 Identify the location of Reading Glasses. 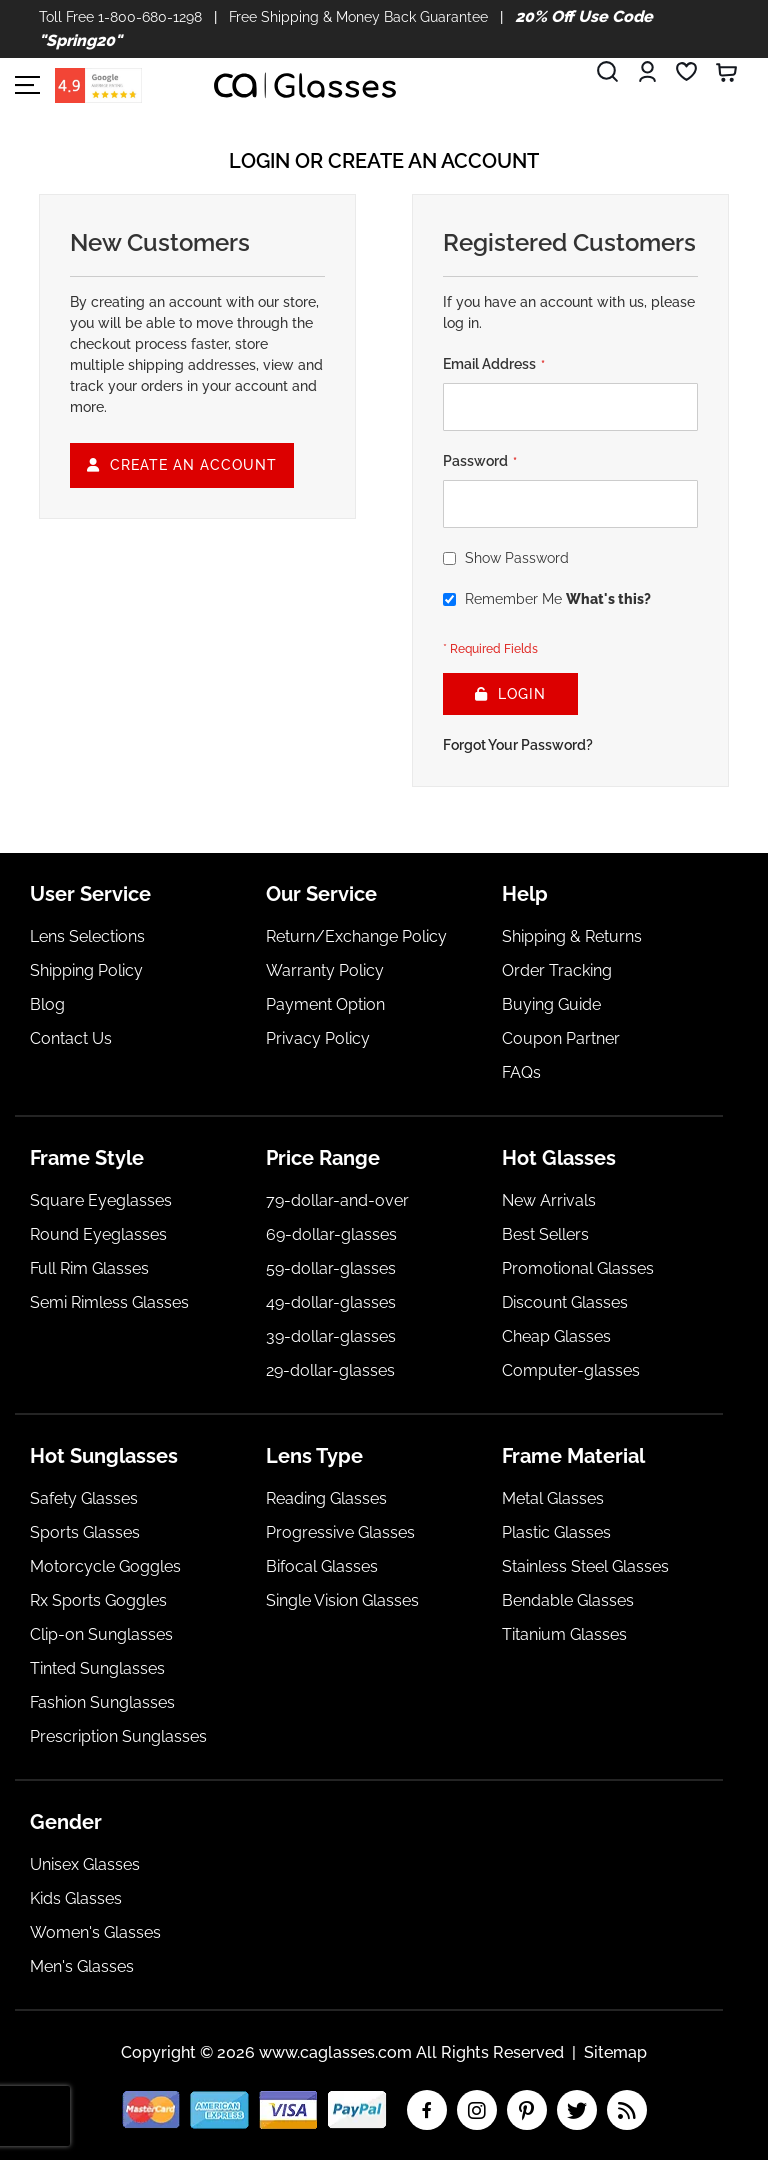
(326, 1498).